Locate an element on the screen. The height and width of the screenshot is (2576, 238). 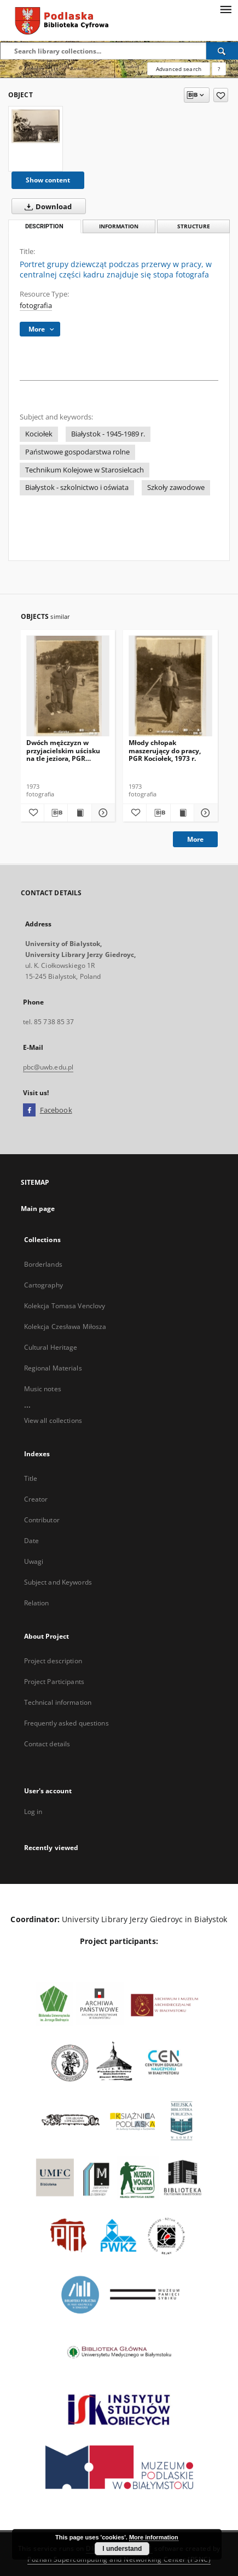
Contact details is located at coordinates (47, 1743).